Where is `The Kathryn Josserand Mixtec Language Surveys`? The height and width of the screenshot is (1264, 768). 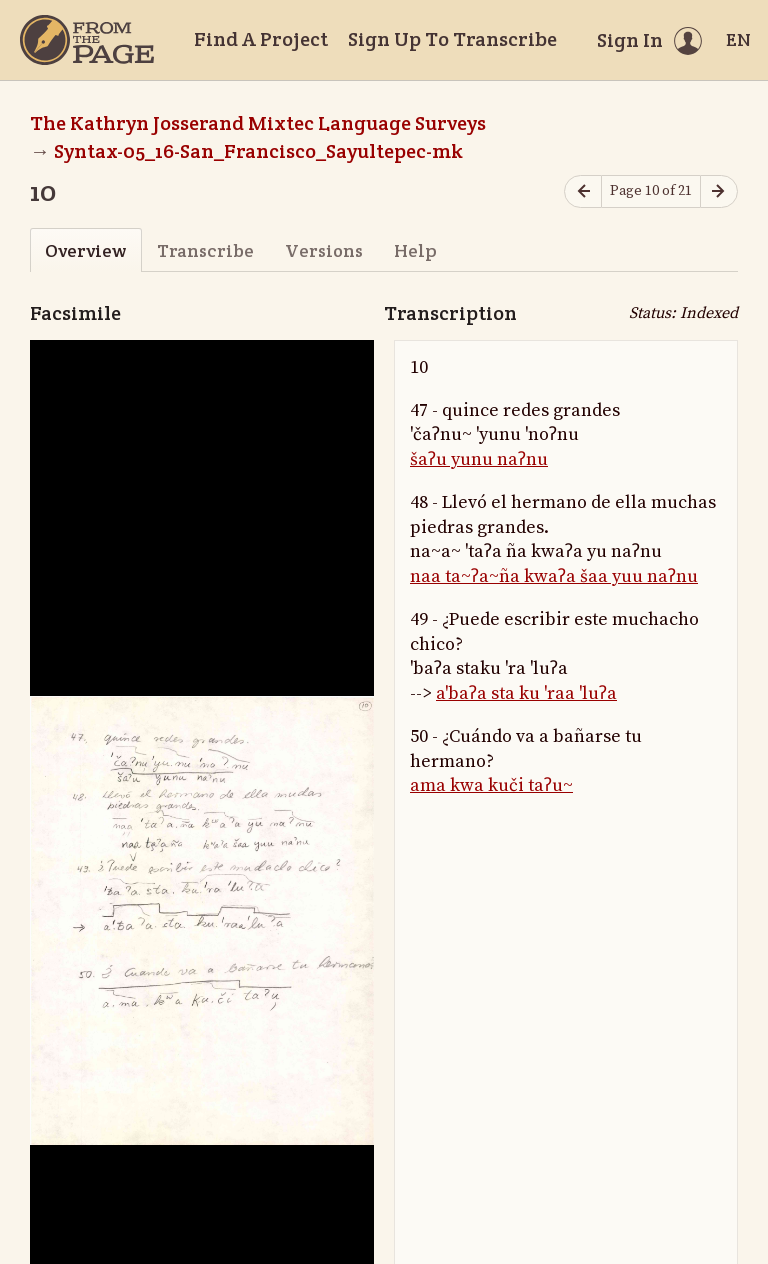
The Kathryn Josserand Mixtec Language Surveys is located at coordinates (258, 123).